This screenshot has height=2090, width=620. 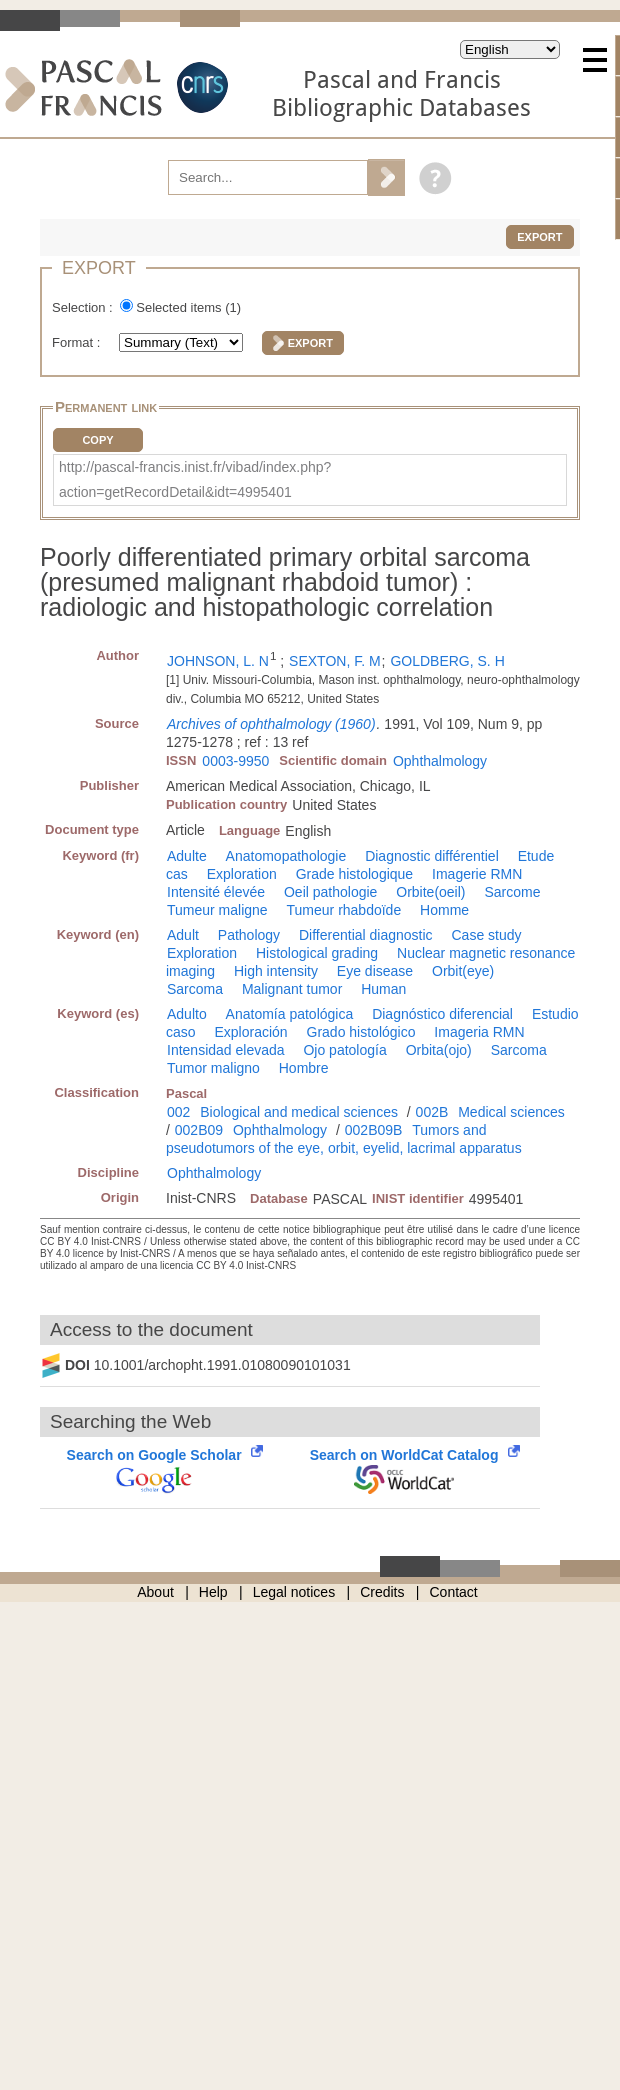 I want to click on Tumeur maligne, so click(x=217, y=910).